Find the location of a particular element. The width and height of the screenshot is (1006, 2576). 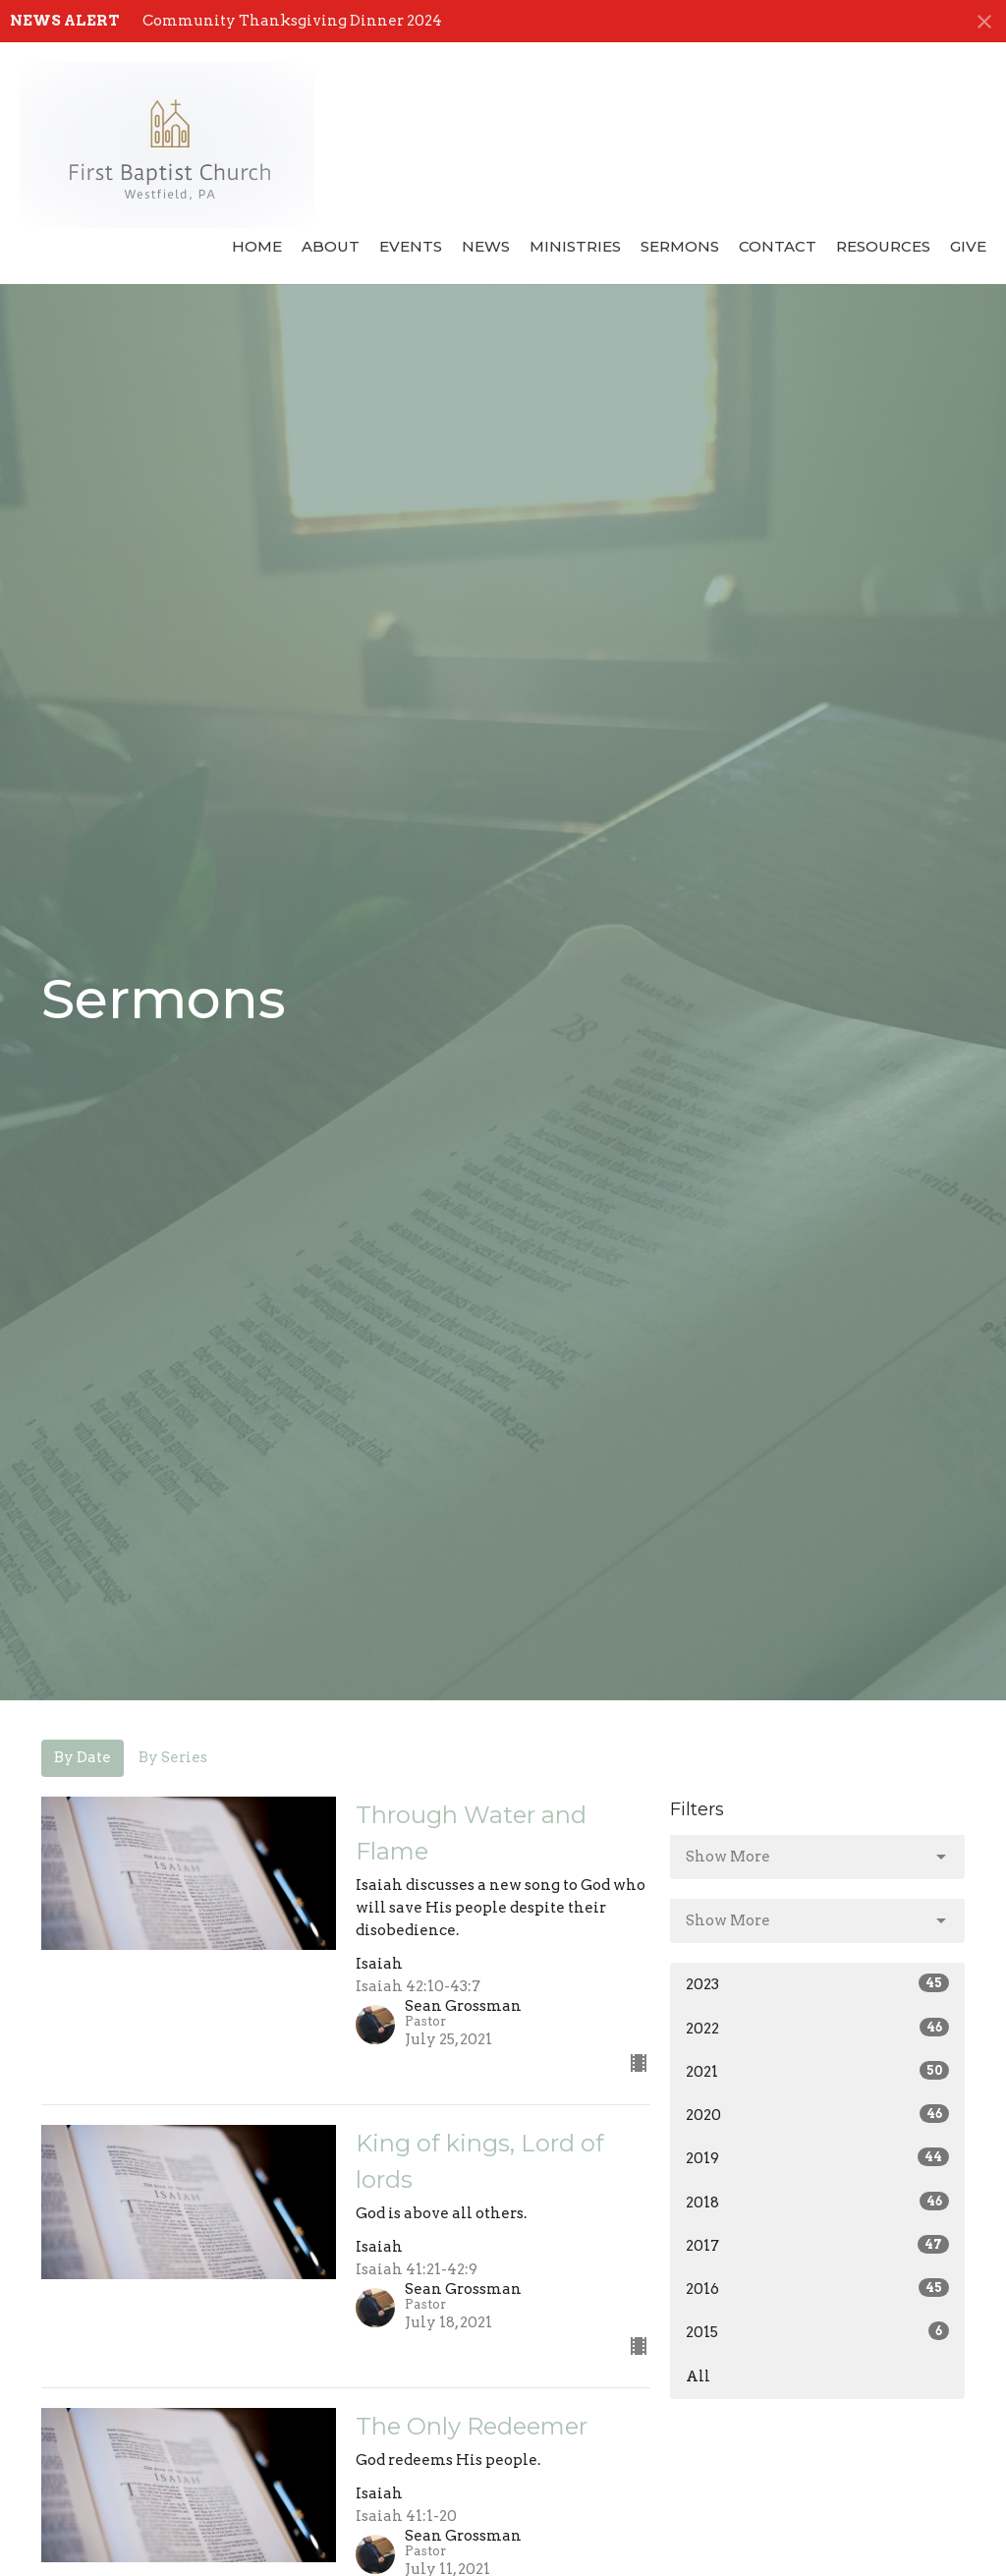

2020 is located at coordinates (817, 2114).